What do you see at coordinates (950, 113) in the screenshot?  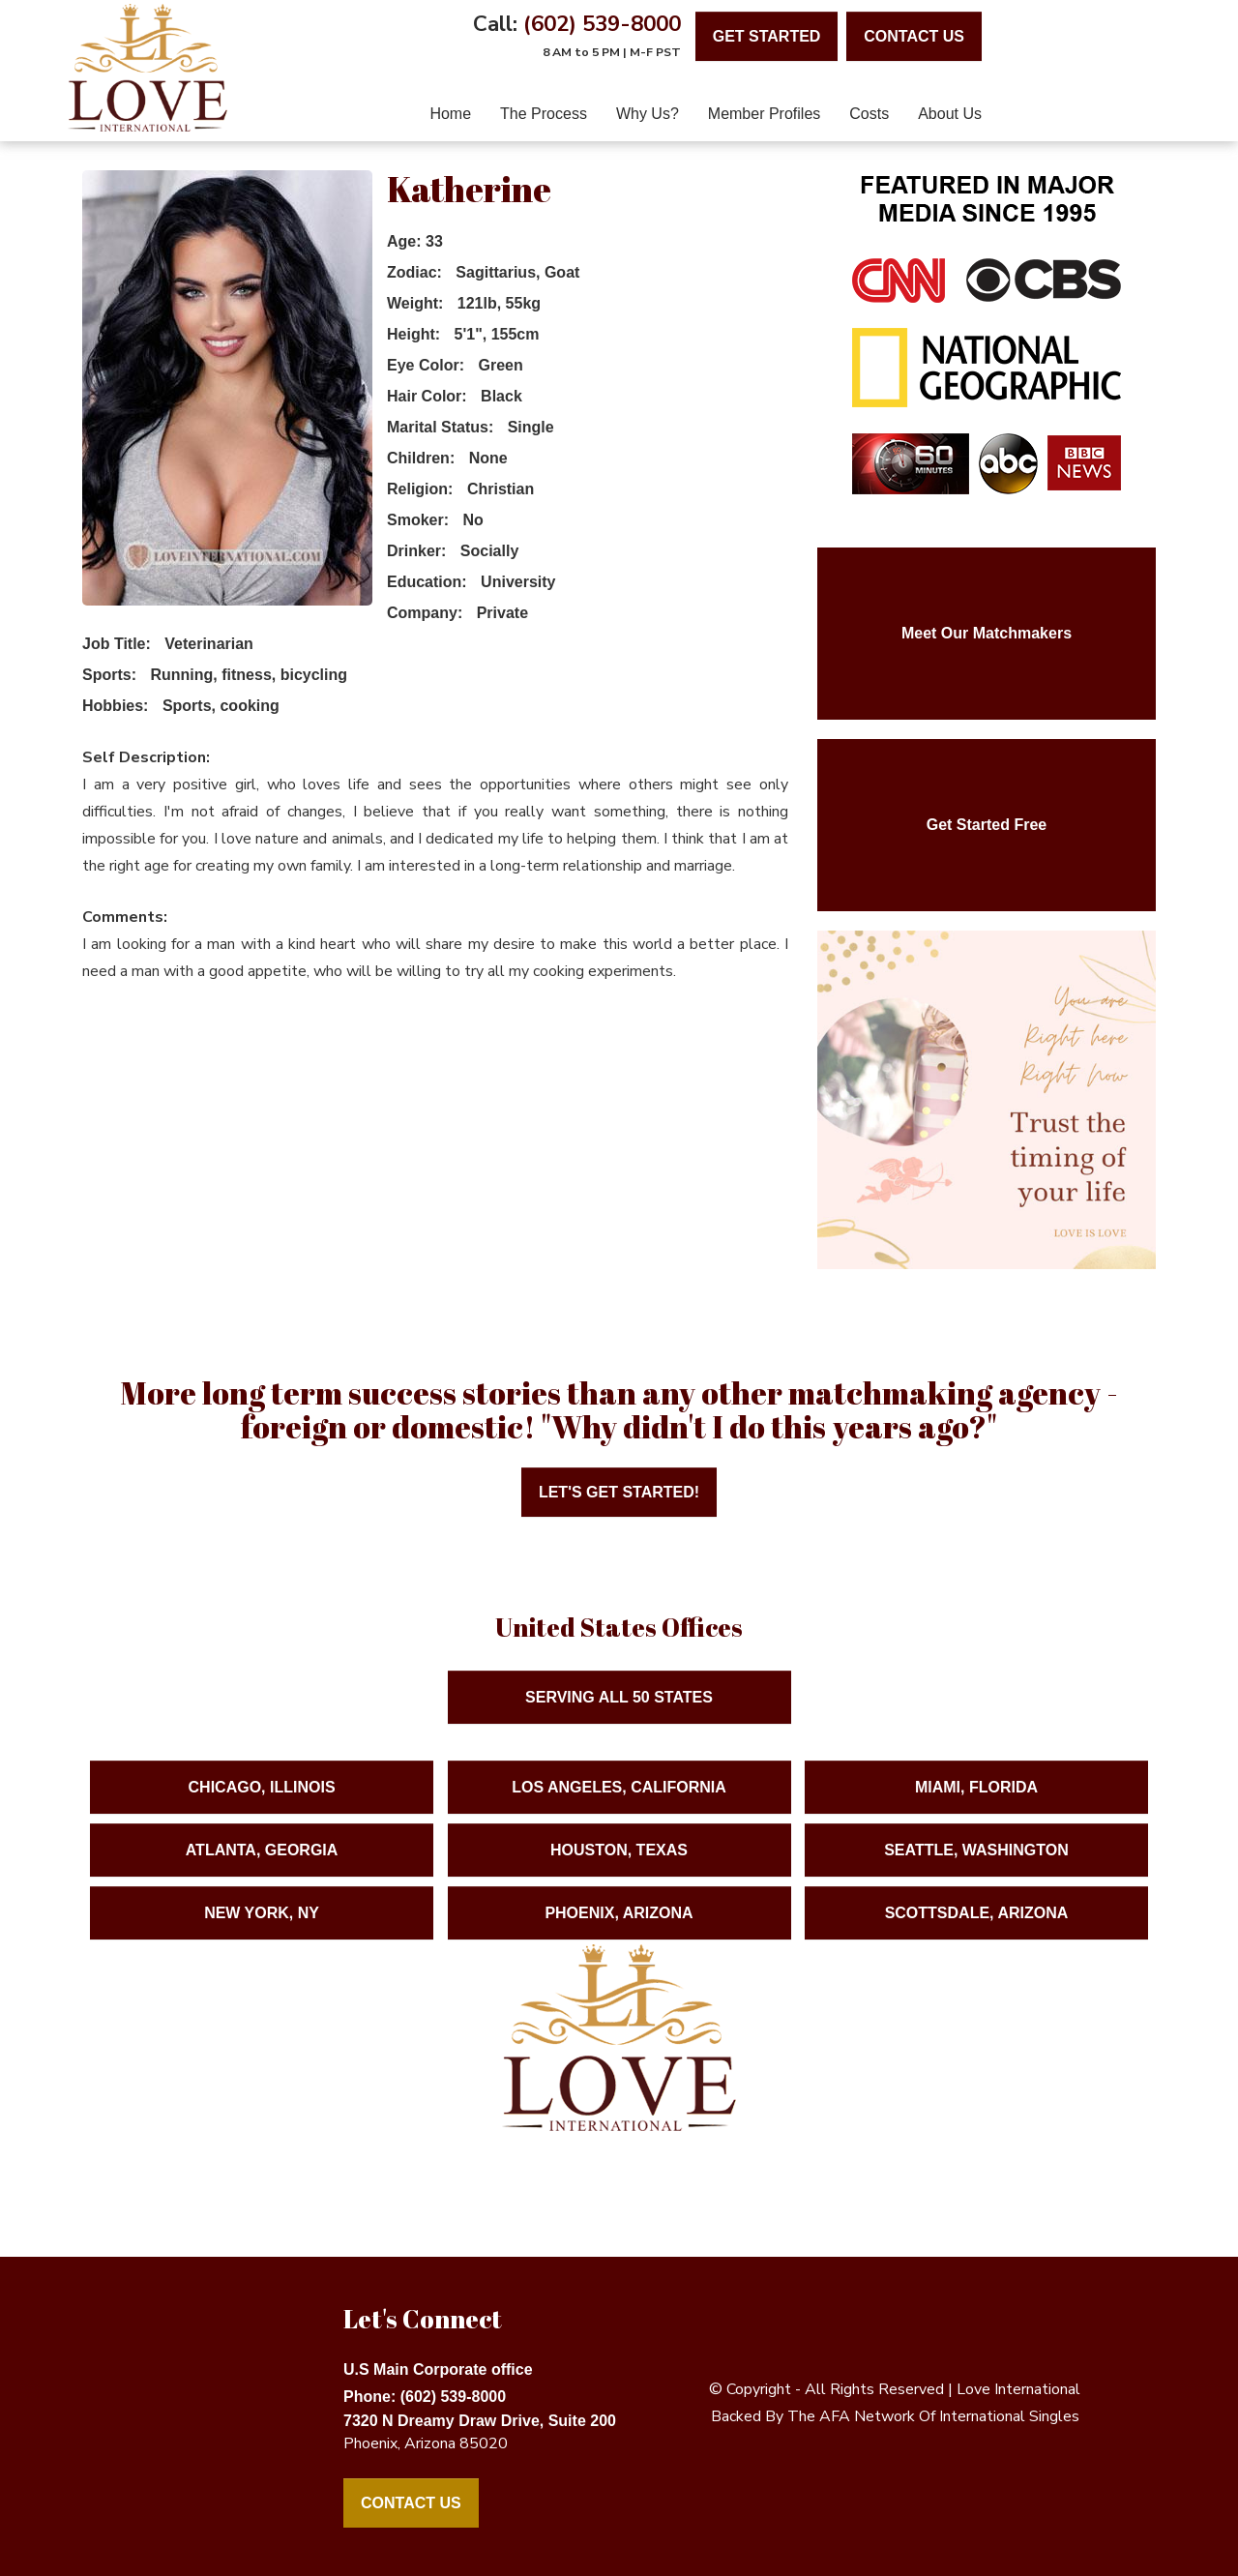 I see `About Us` at bounding box center [950, 113].